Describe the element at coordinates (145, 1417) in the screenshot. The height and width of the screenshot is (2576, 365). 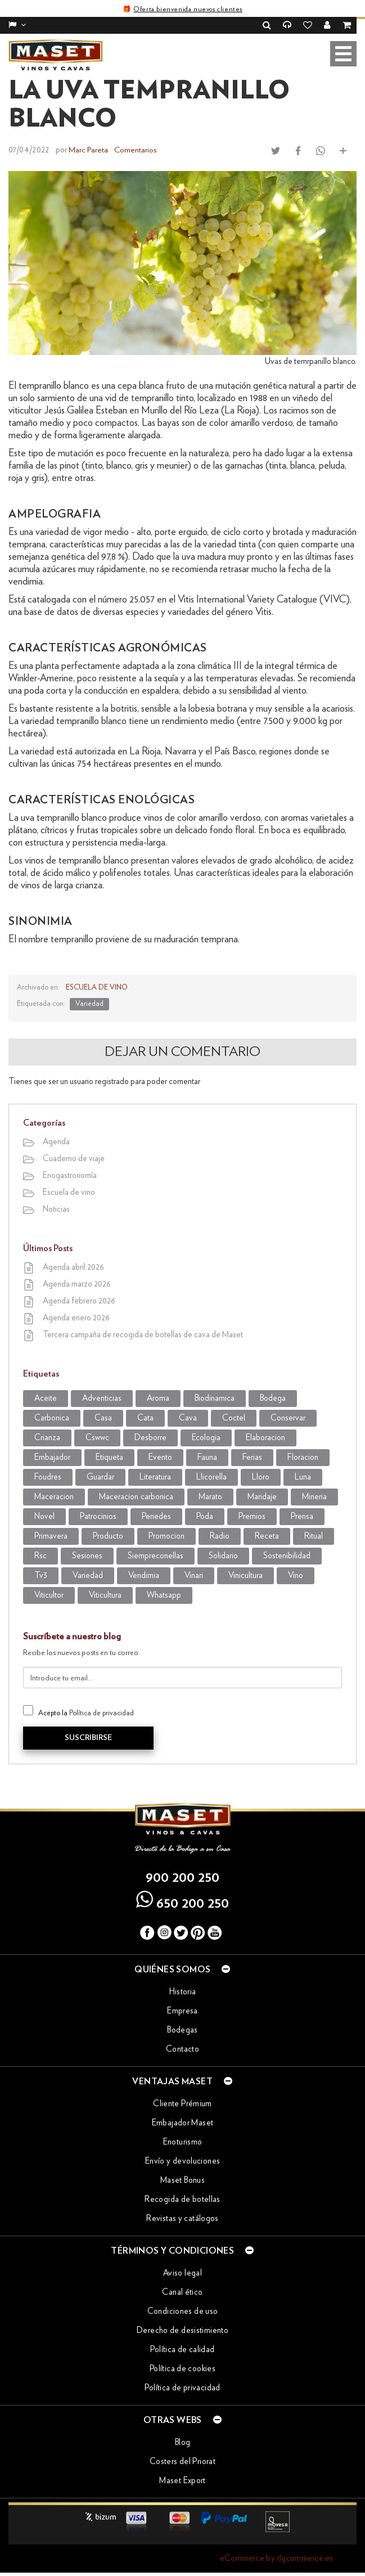
I see `cata` at that location.